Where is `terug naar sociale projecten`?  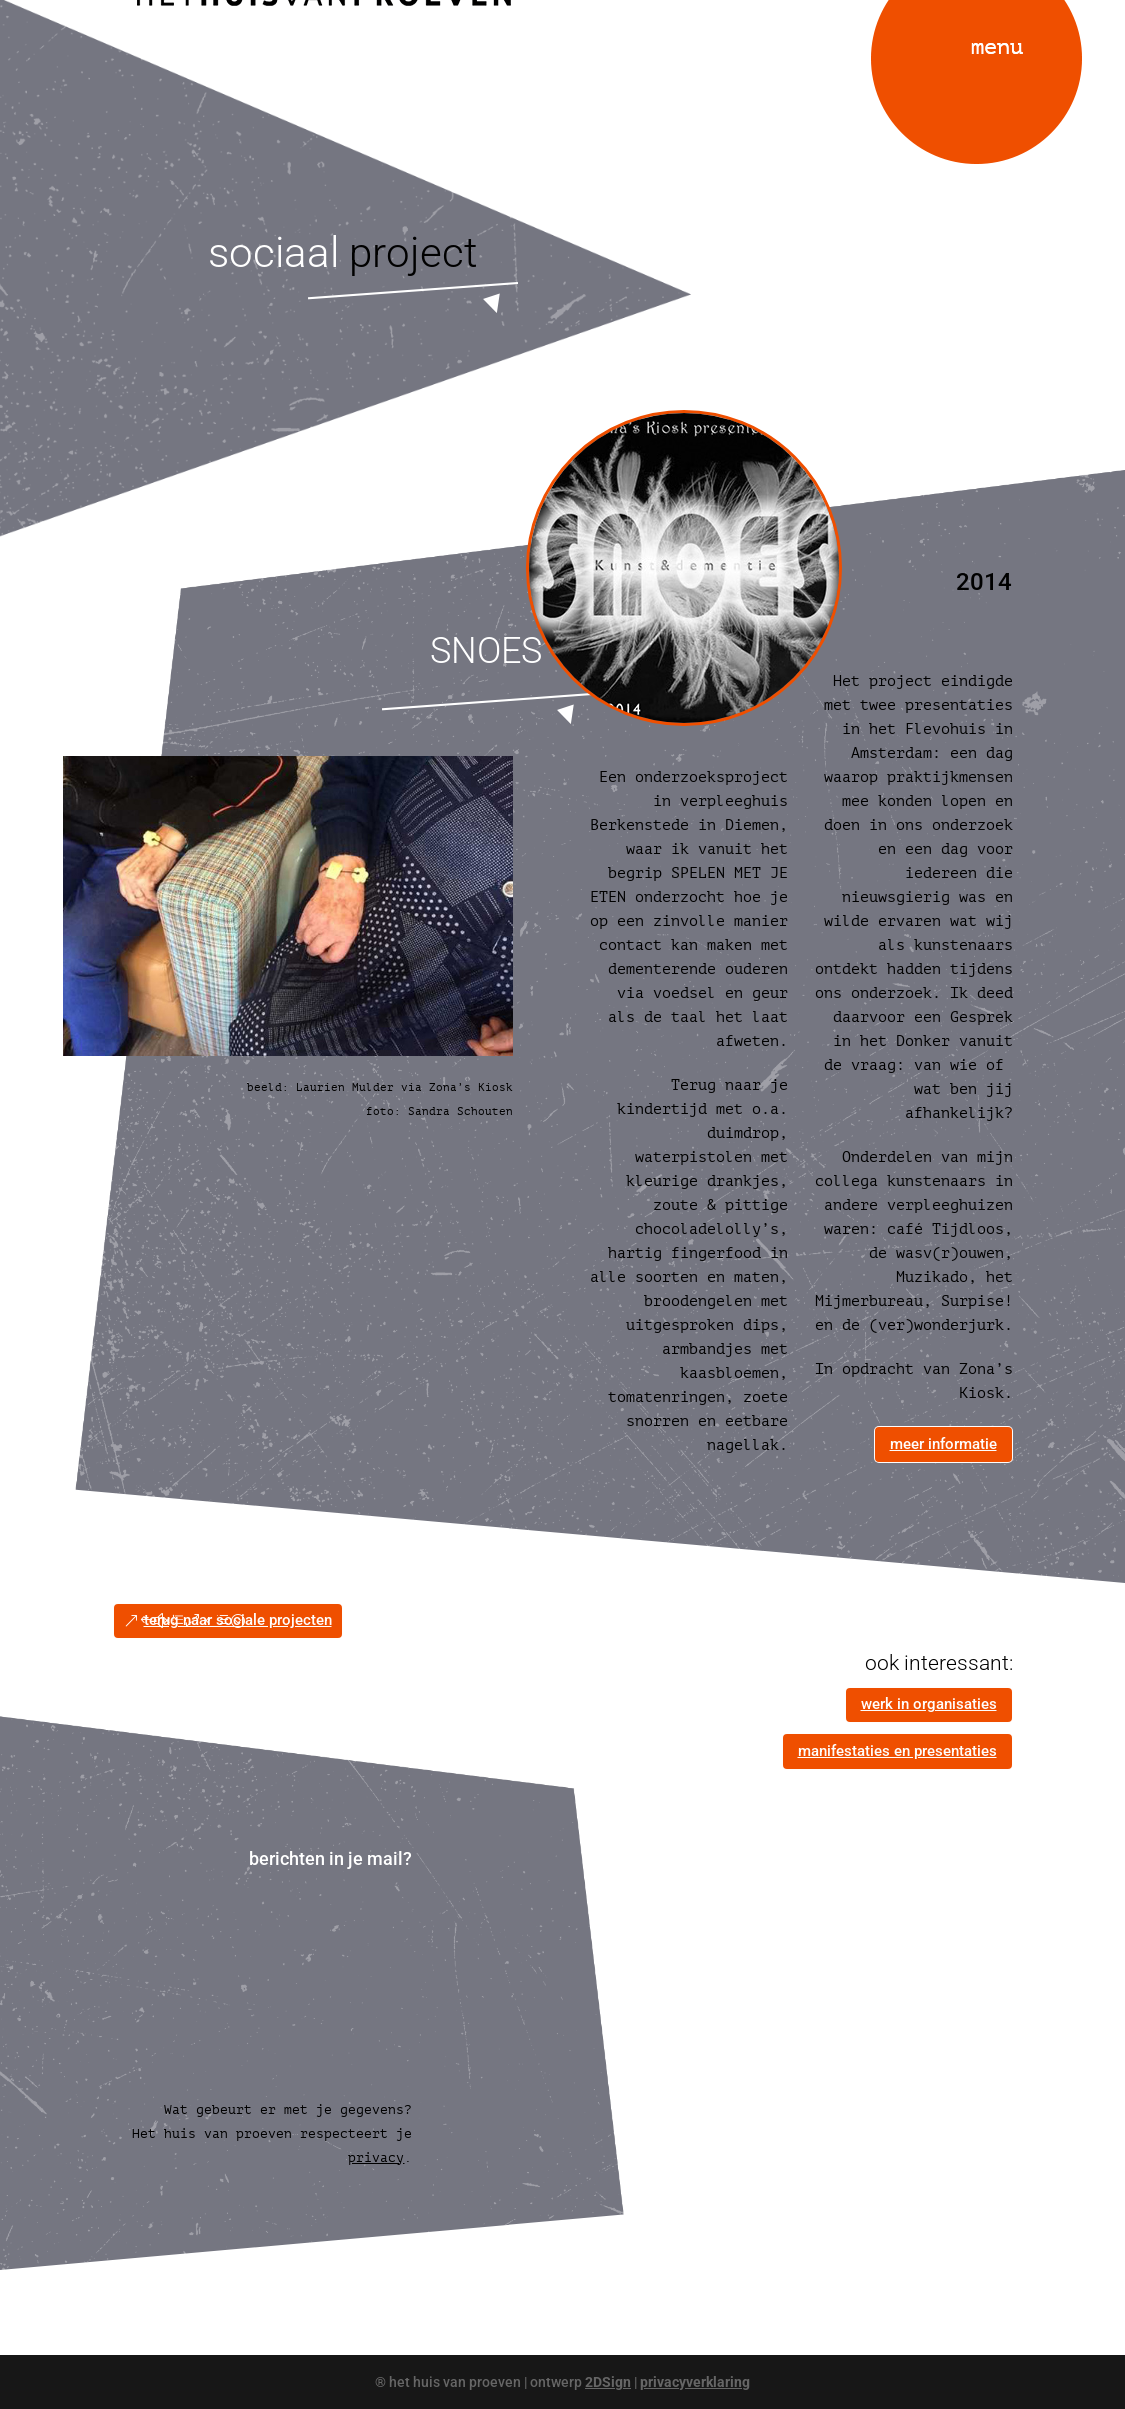
terug naar sociale projecten is located at coordinates (238, 1620).